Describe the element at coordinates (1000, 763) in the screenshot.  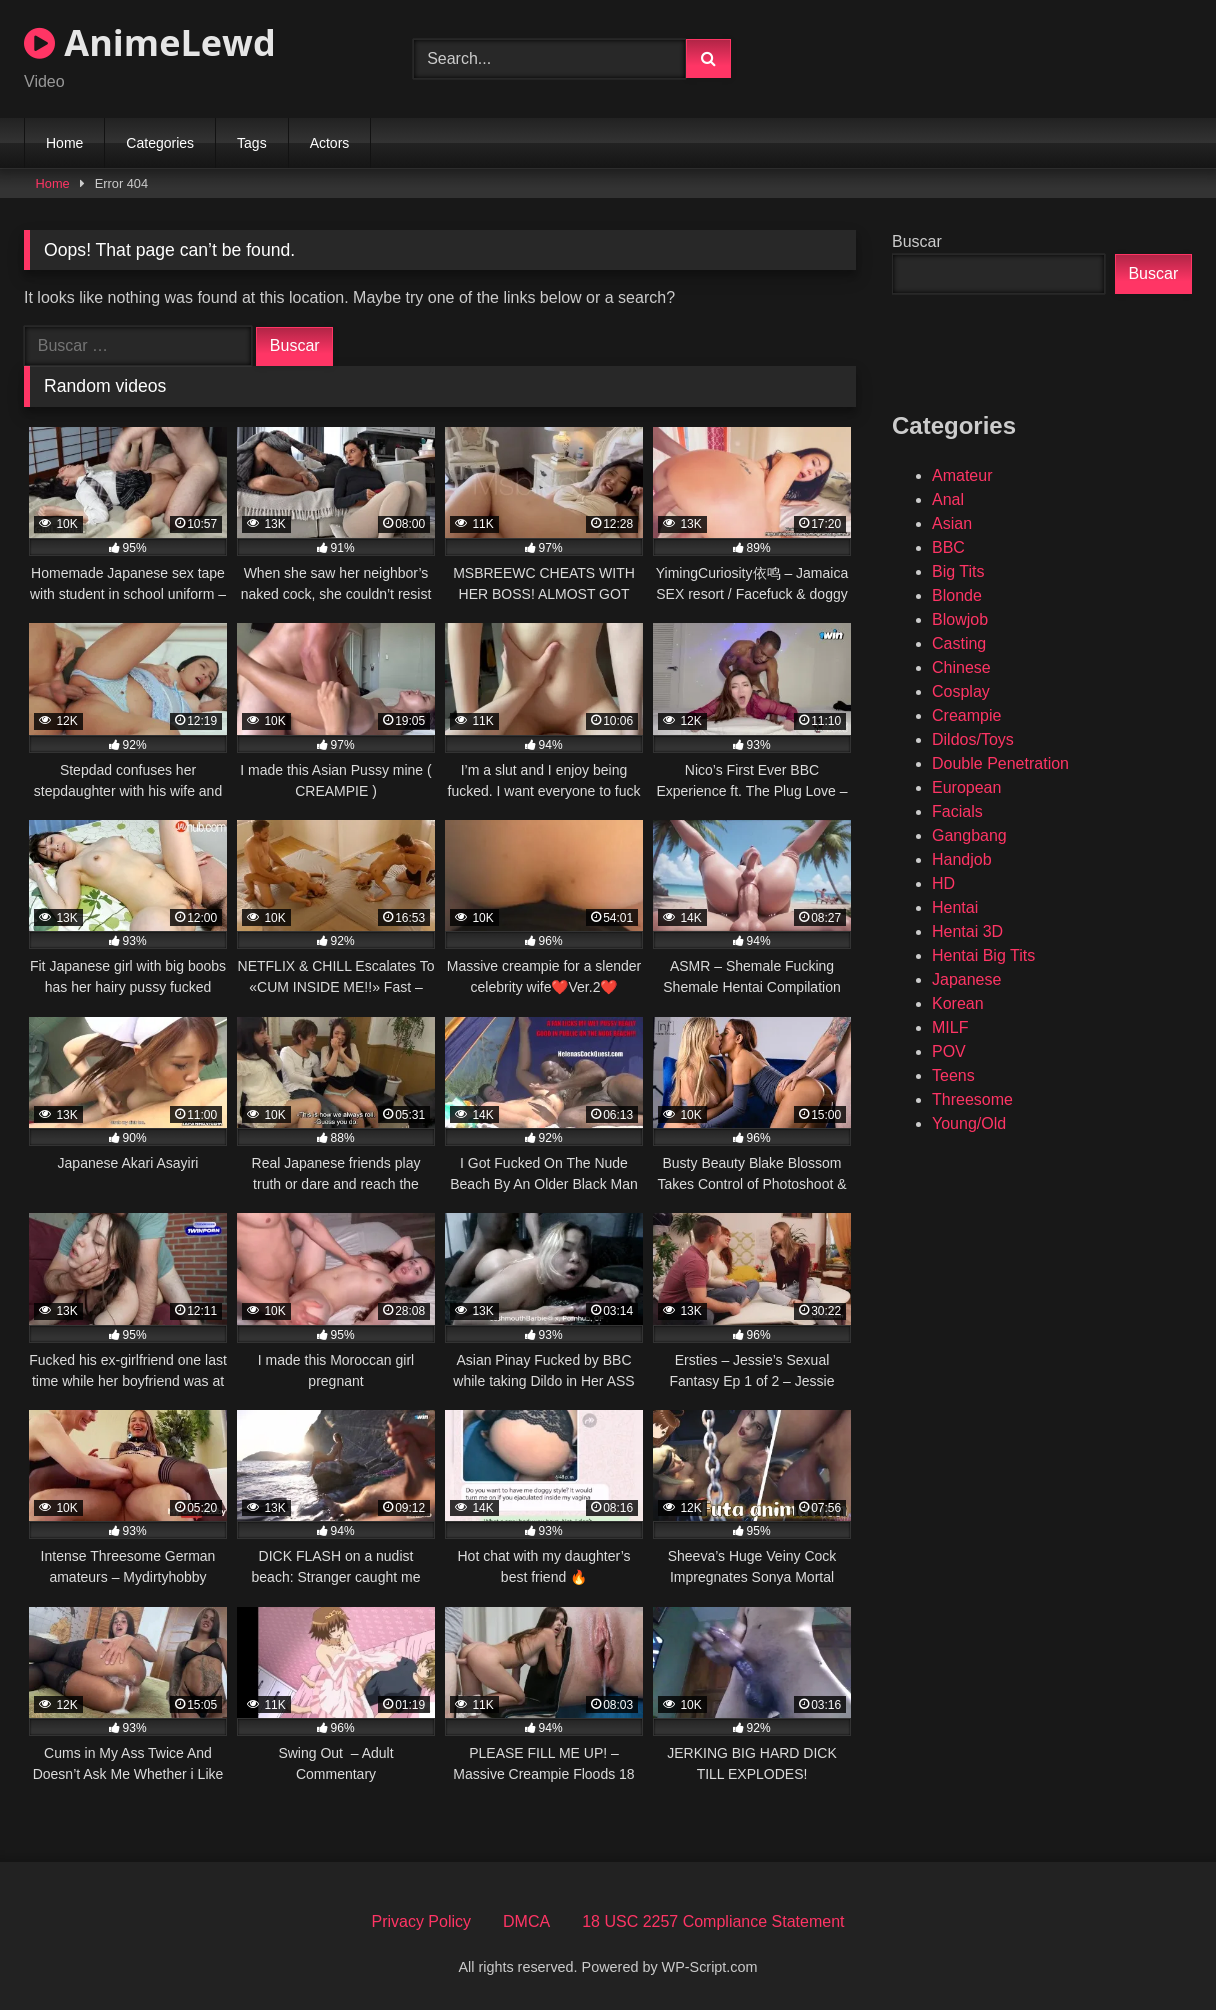
I see `Double Penetration` at that location.